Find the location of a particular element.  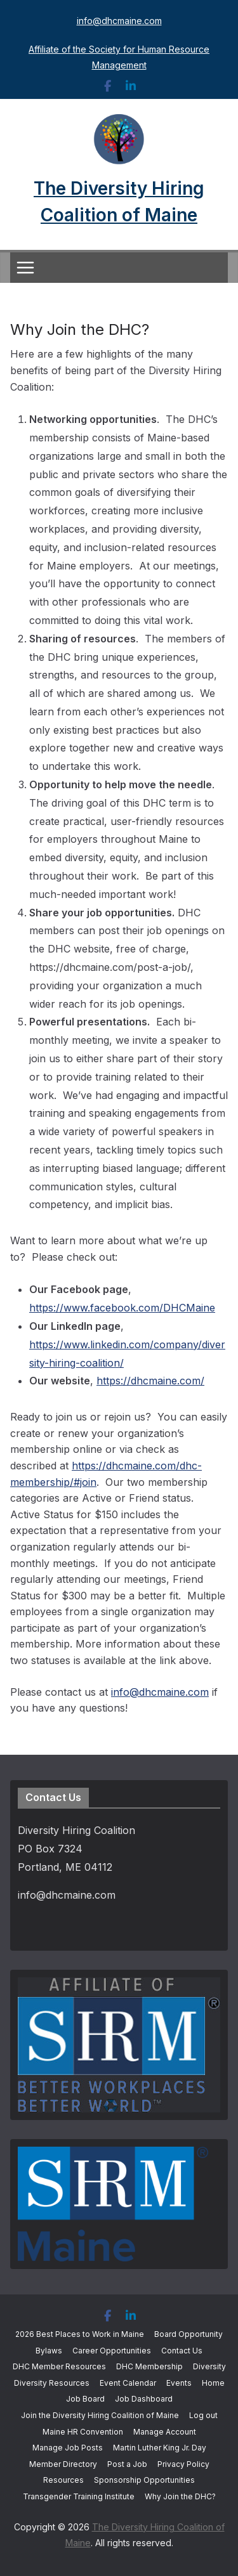

Board Opportunity is located at coordinates (188, 2334).